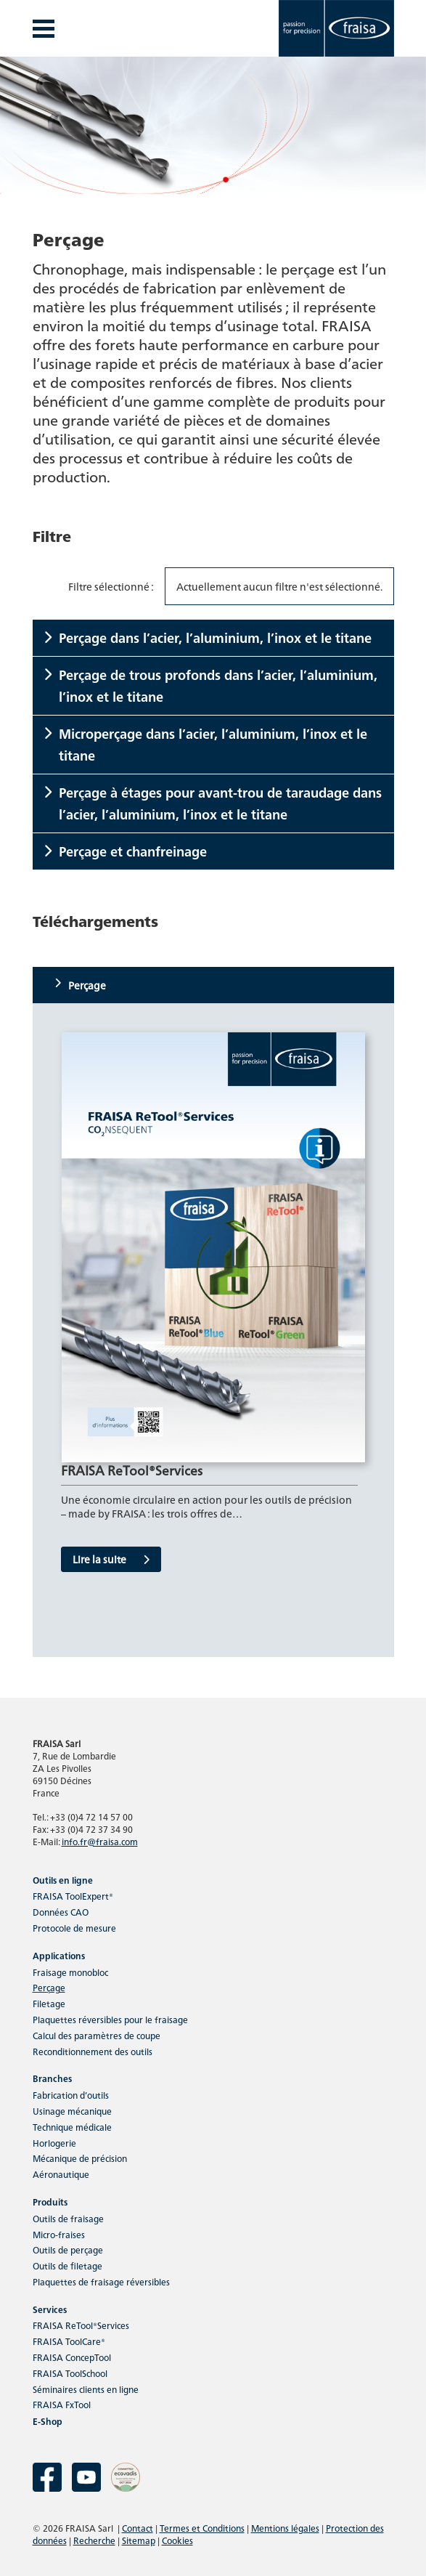 The height and width of the screenshot is (2576, 426). Describe the element at coordinates (74, 1927) in the screenshot. I see `Protocole de mesure` at that location.